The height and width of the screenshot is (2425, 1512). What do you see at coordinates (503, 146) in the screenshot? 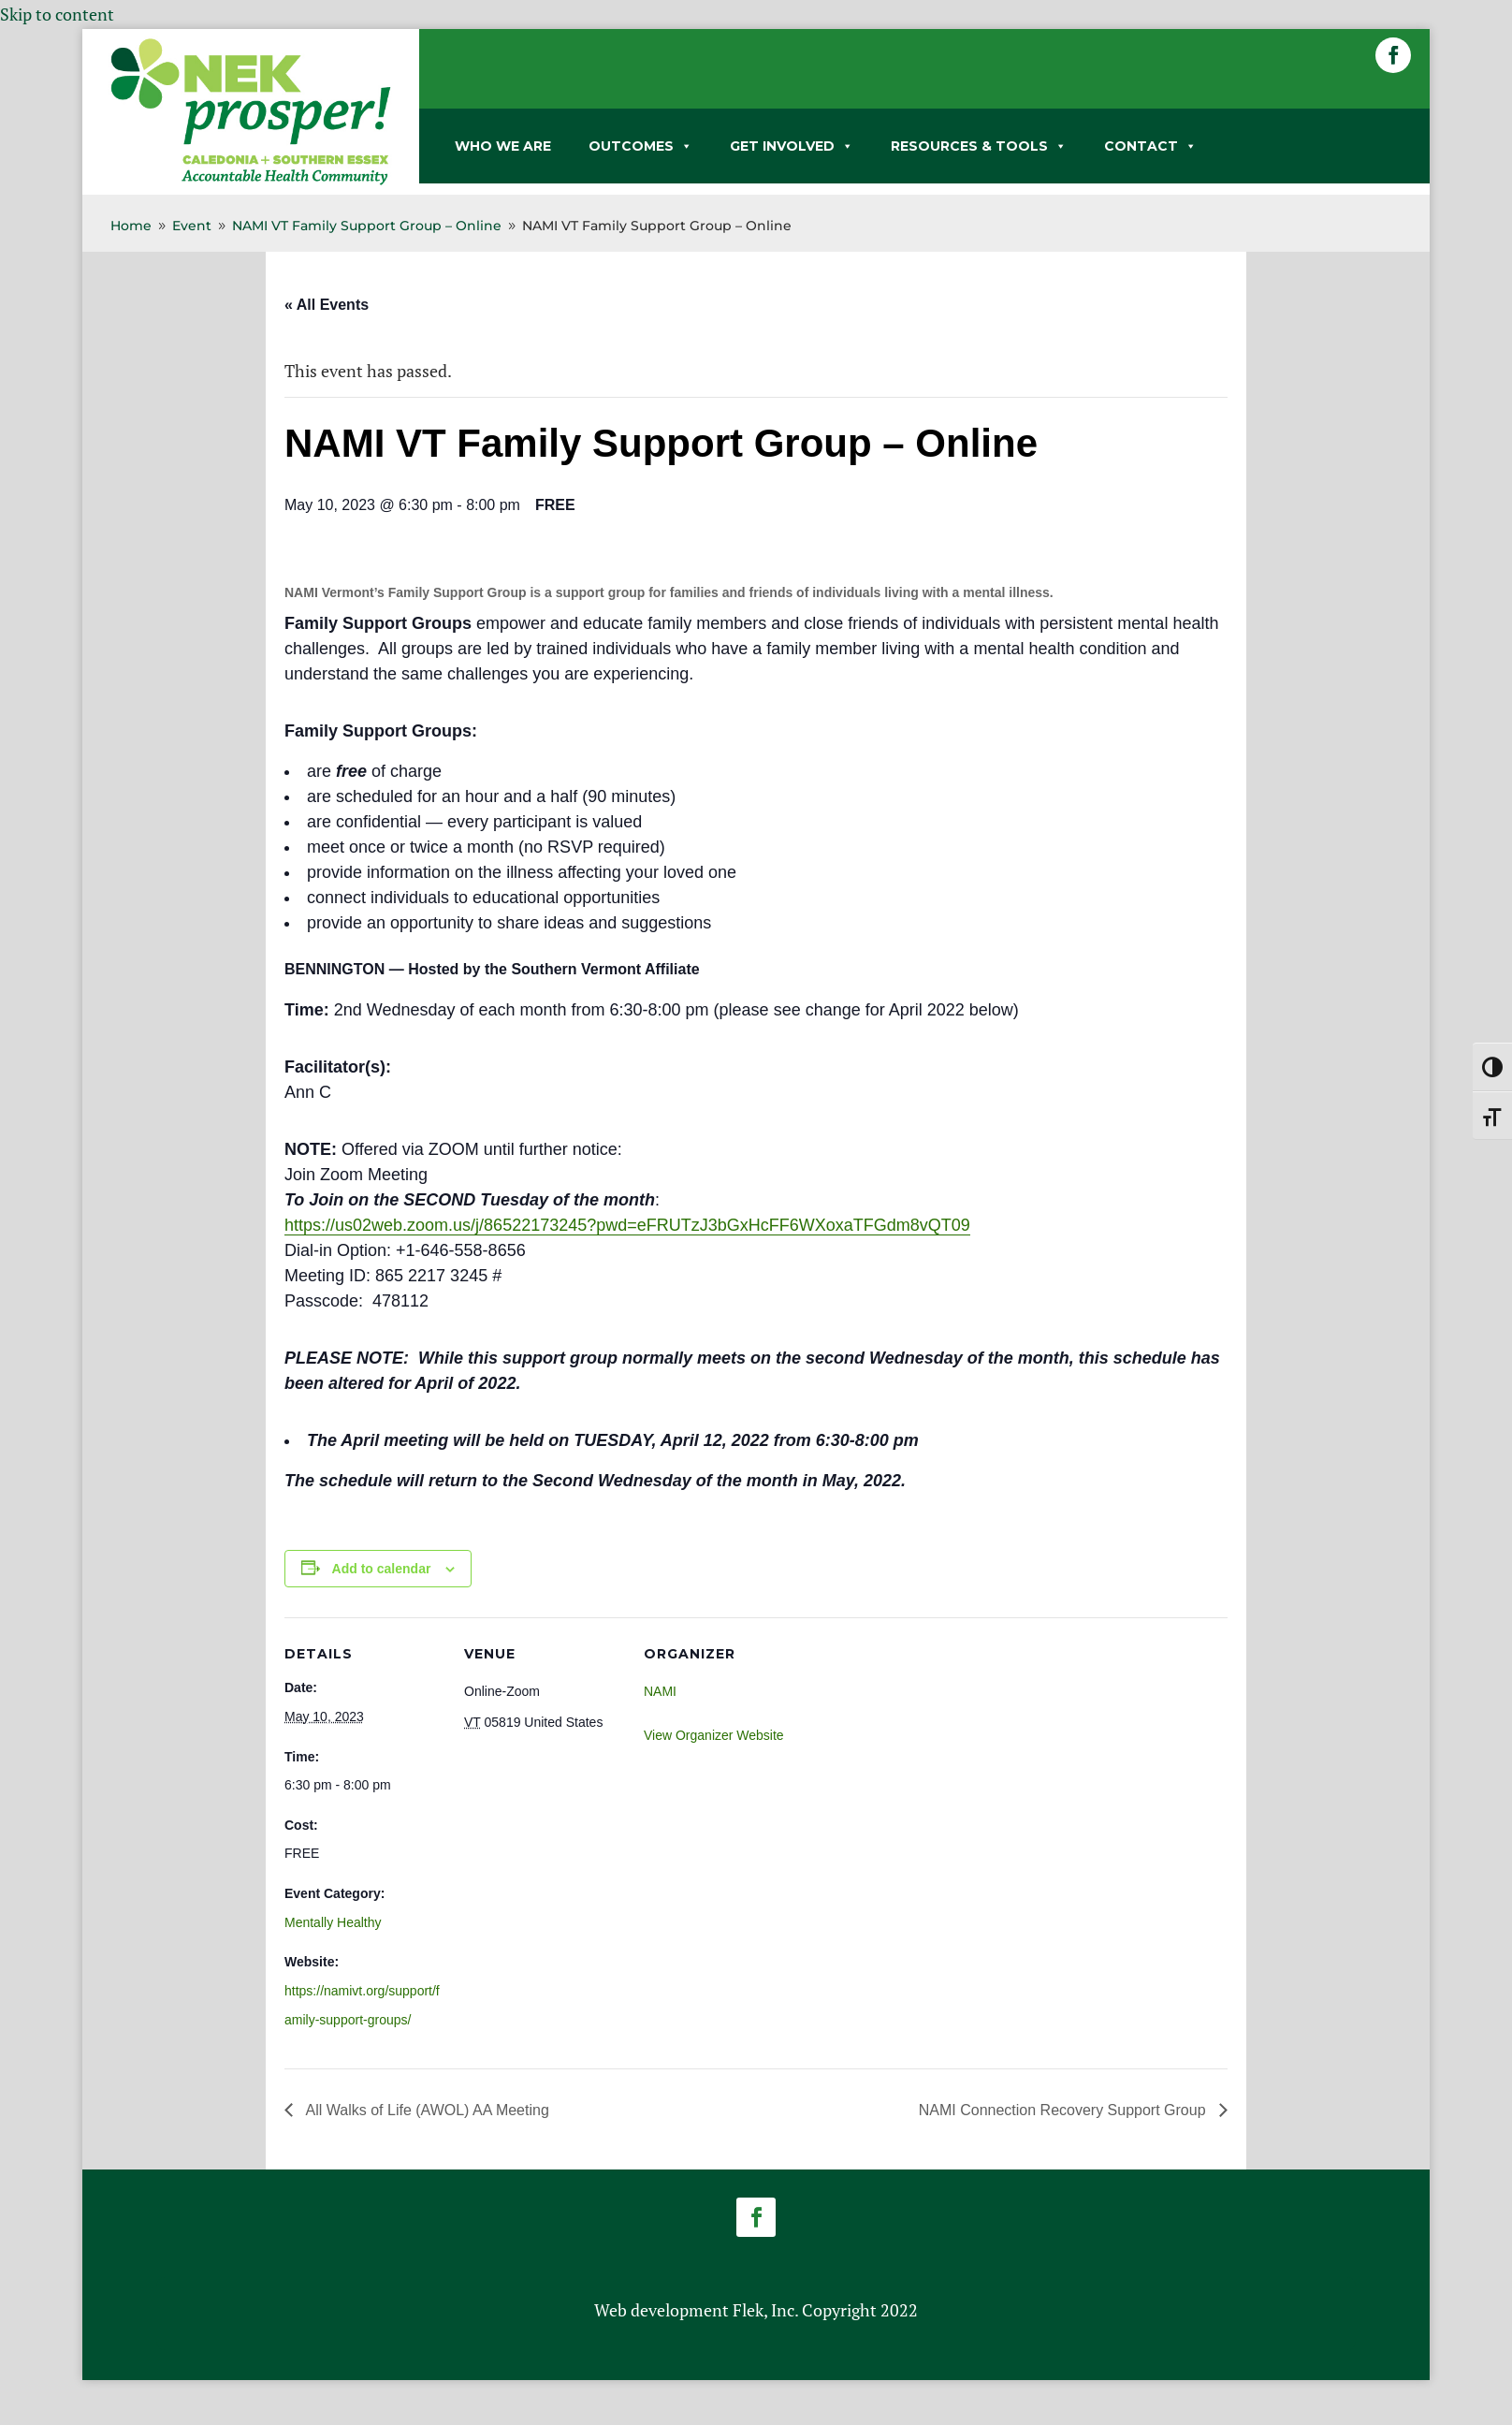
I see `WHO WE ARE [link]` at bounding box center [503, 146].